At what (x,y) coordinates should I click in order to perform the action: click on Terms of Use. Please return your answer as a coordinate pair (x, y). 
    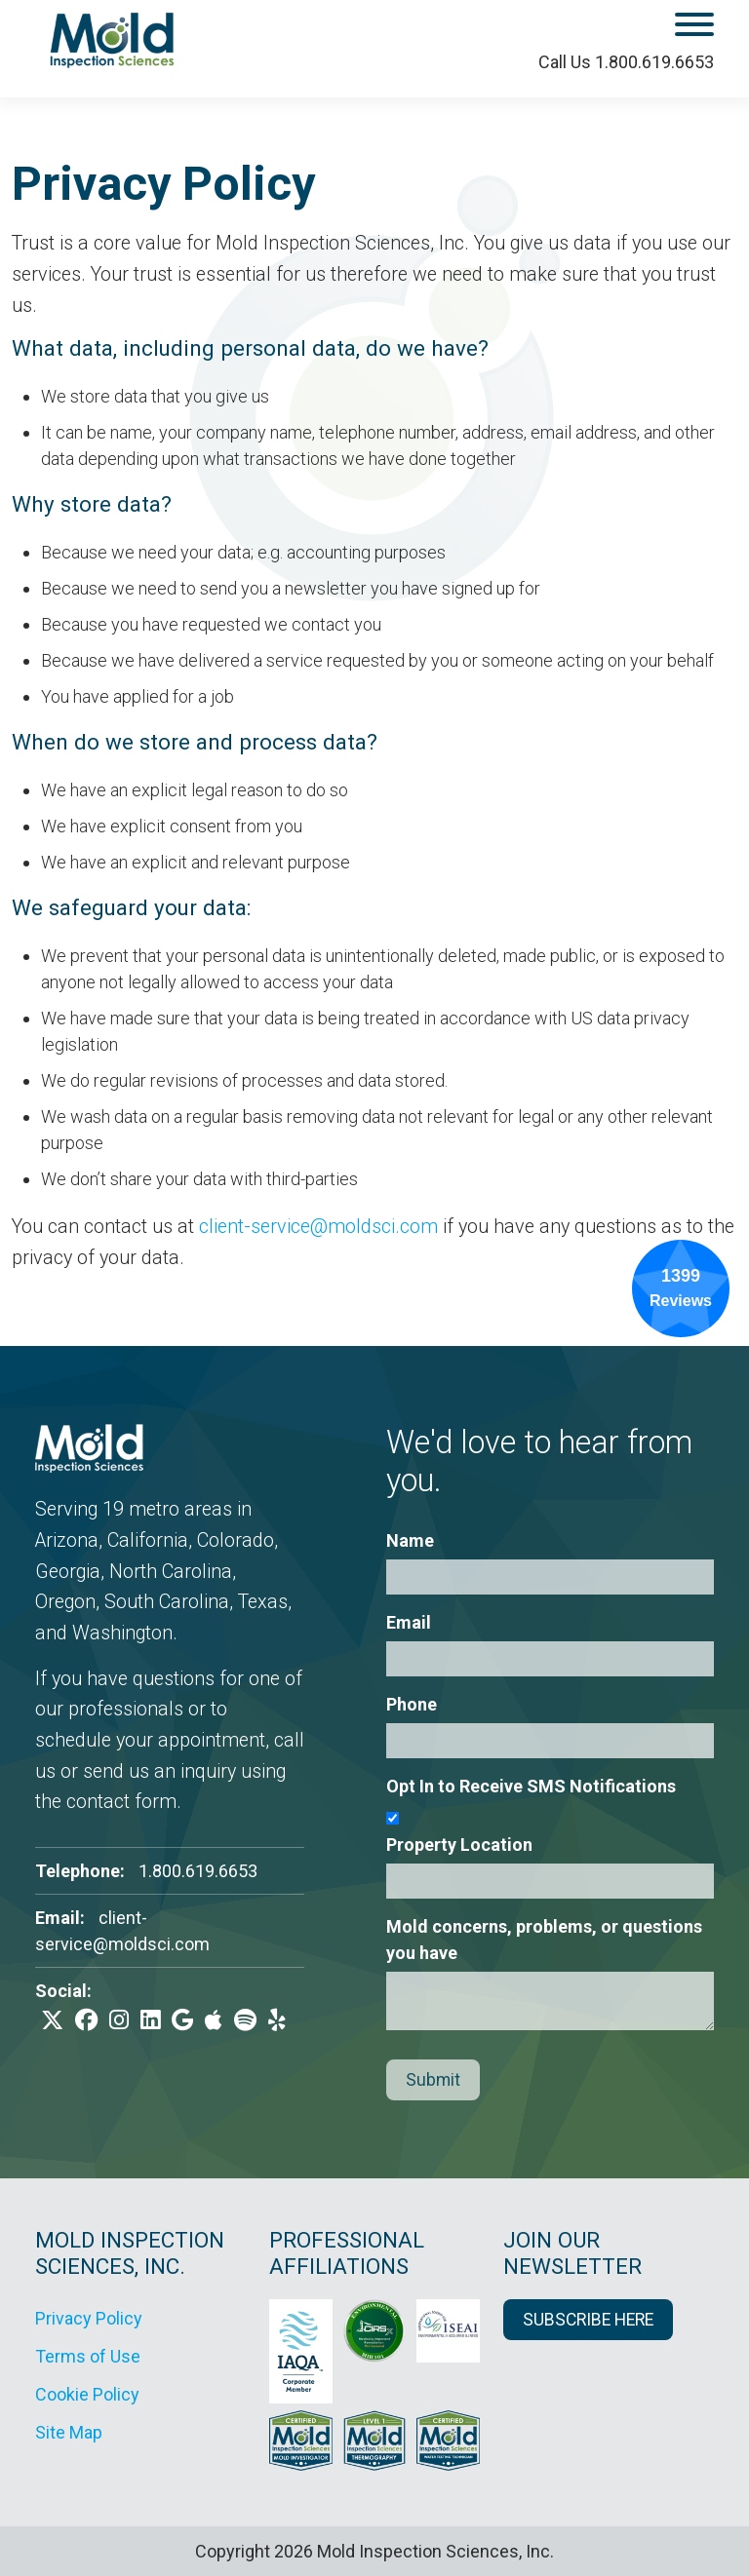
    Looking at the image, I should click on (87, 2356).